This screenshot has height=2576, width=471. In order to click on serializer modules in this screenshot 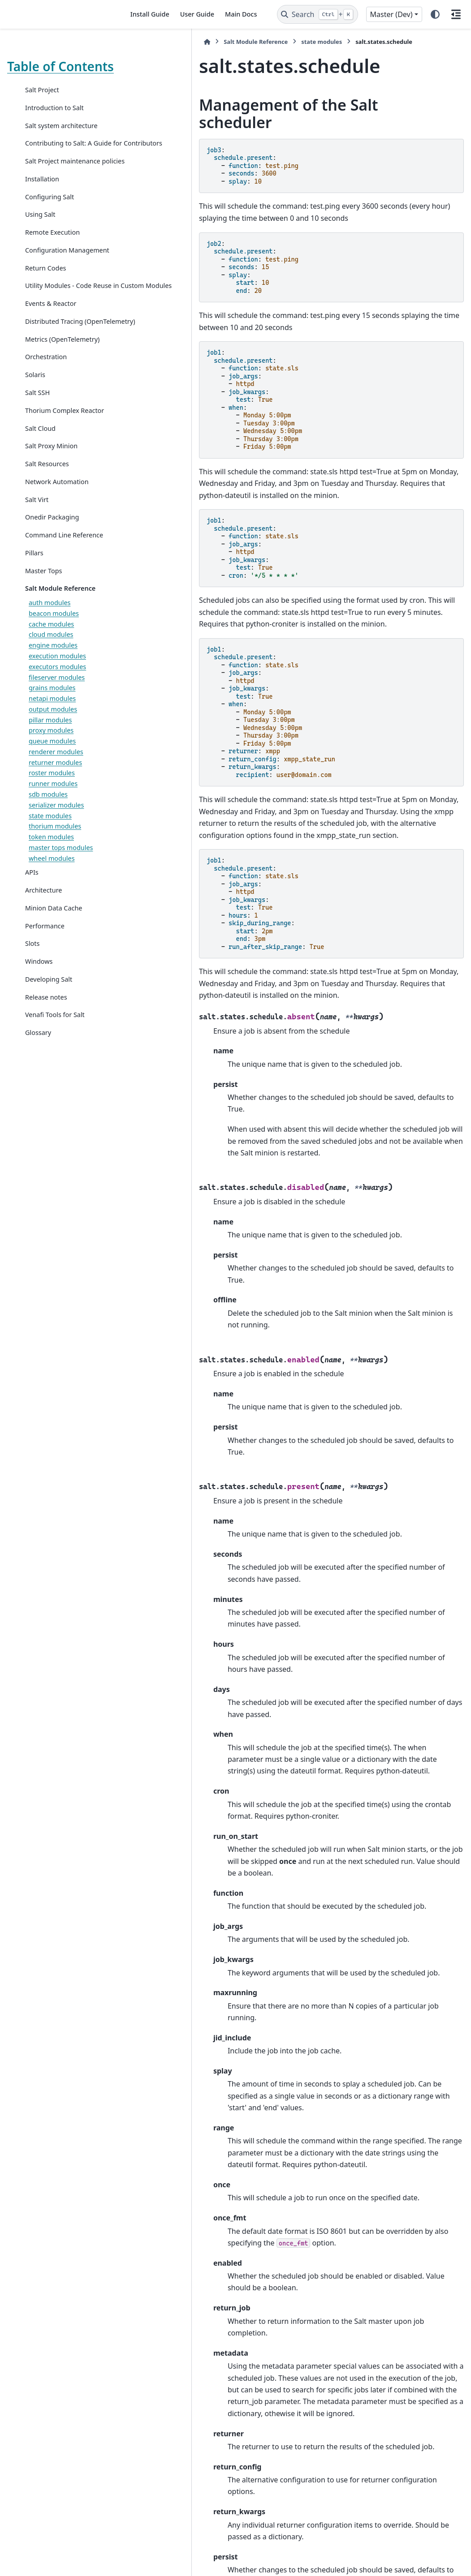, I will do `click(56, 904)`.